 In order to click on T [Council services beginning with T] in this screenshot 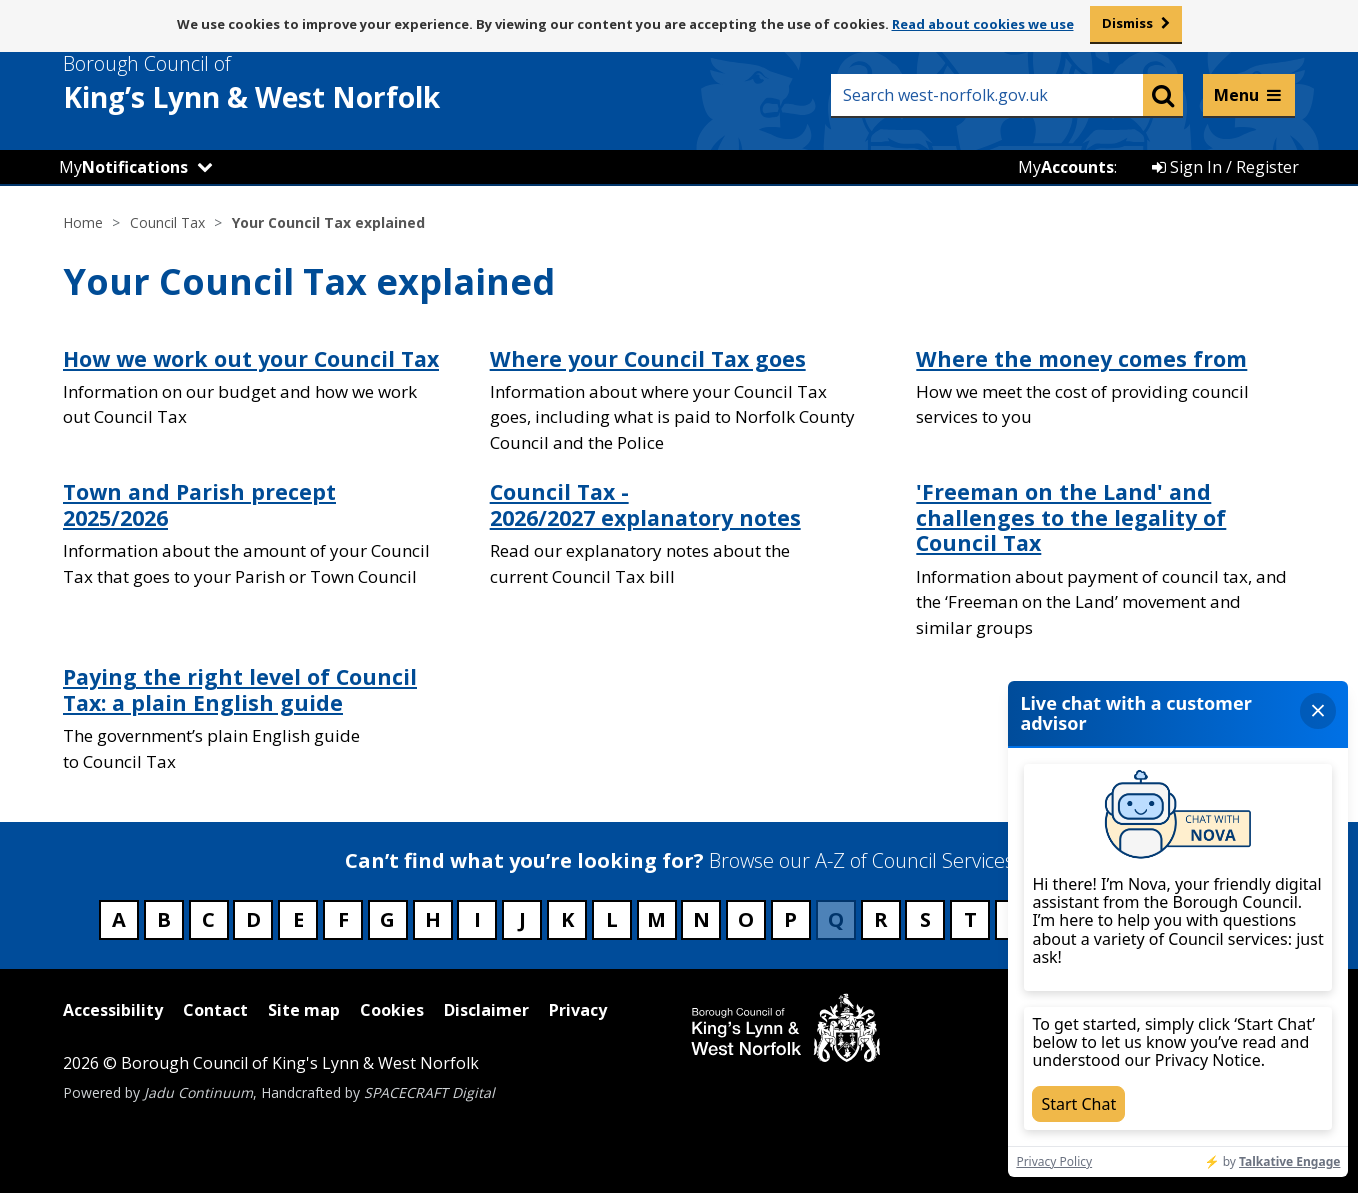, I will do `click(970, 919)`.